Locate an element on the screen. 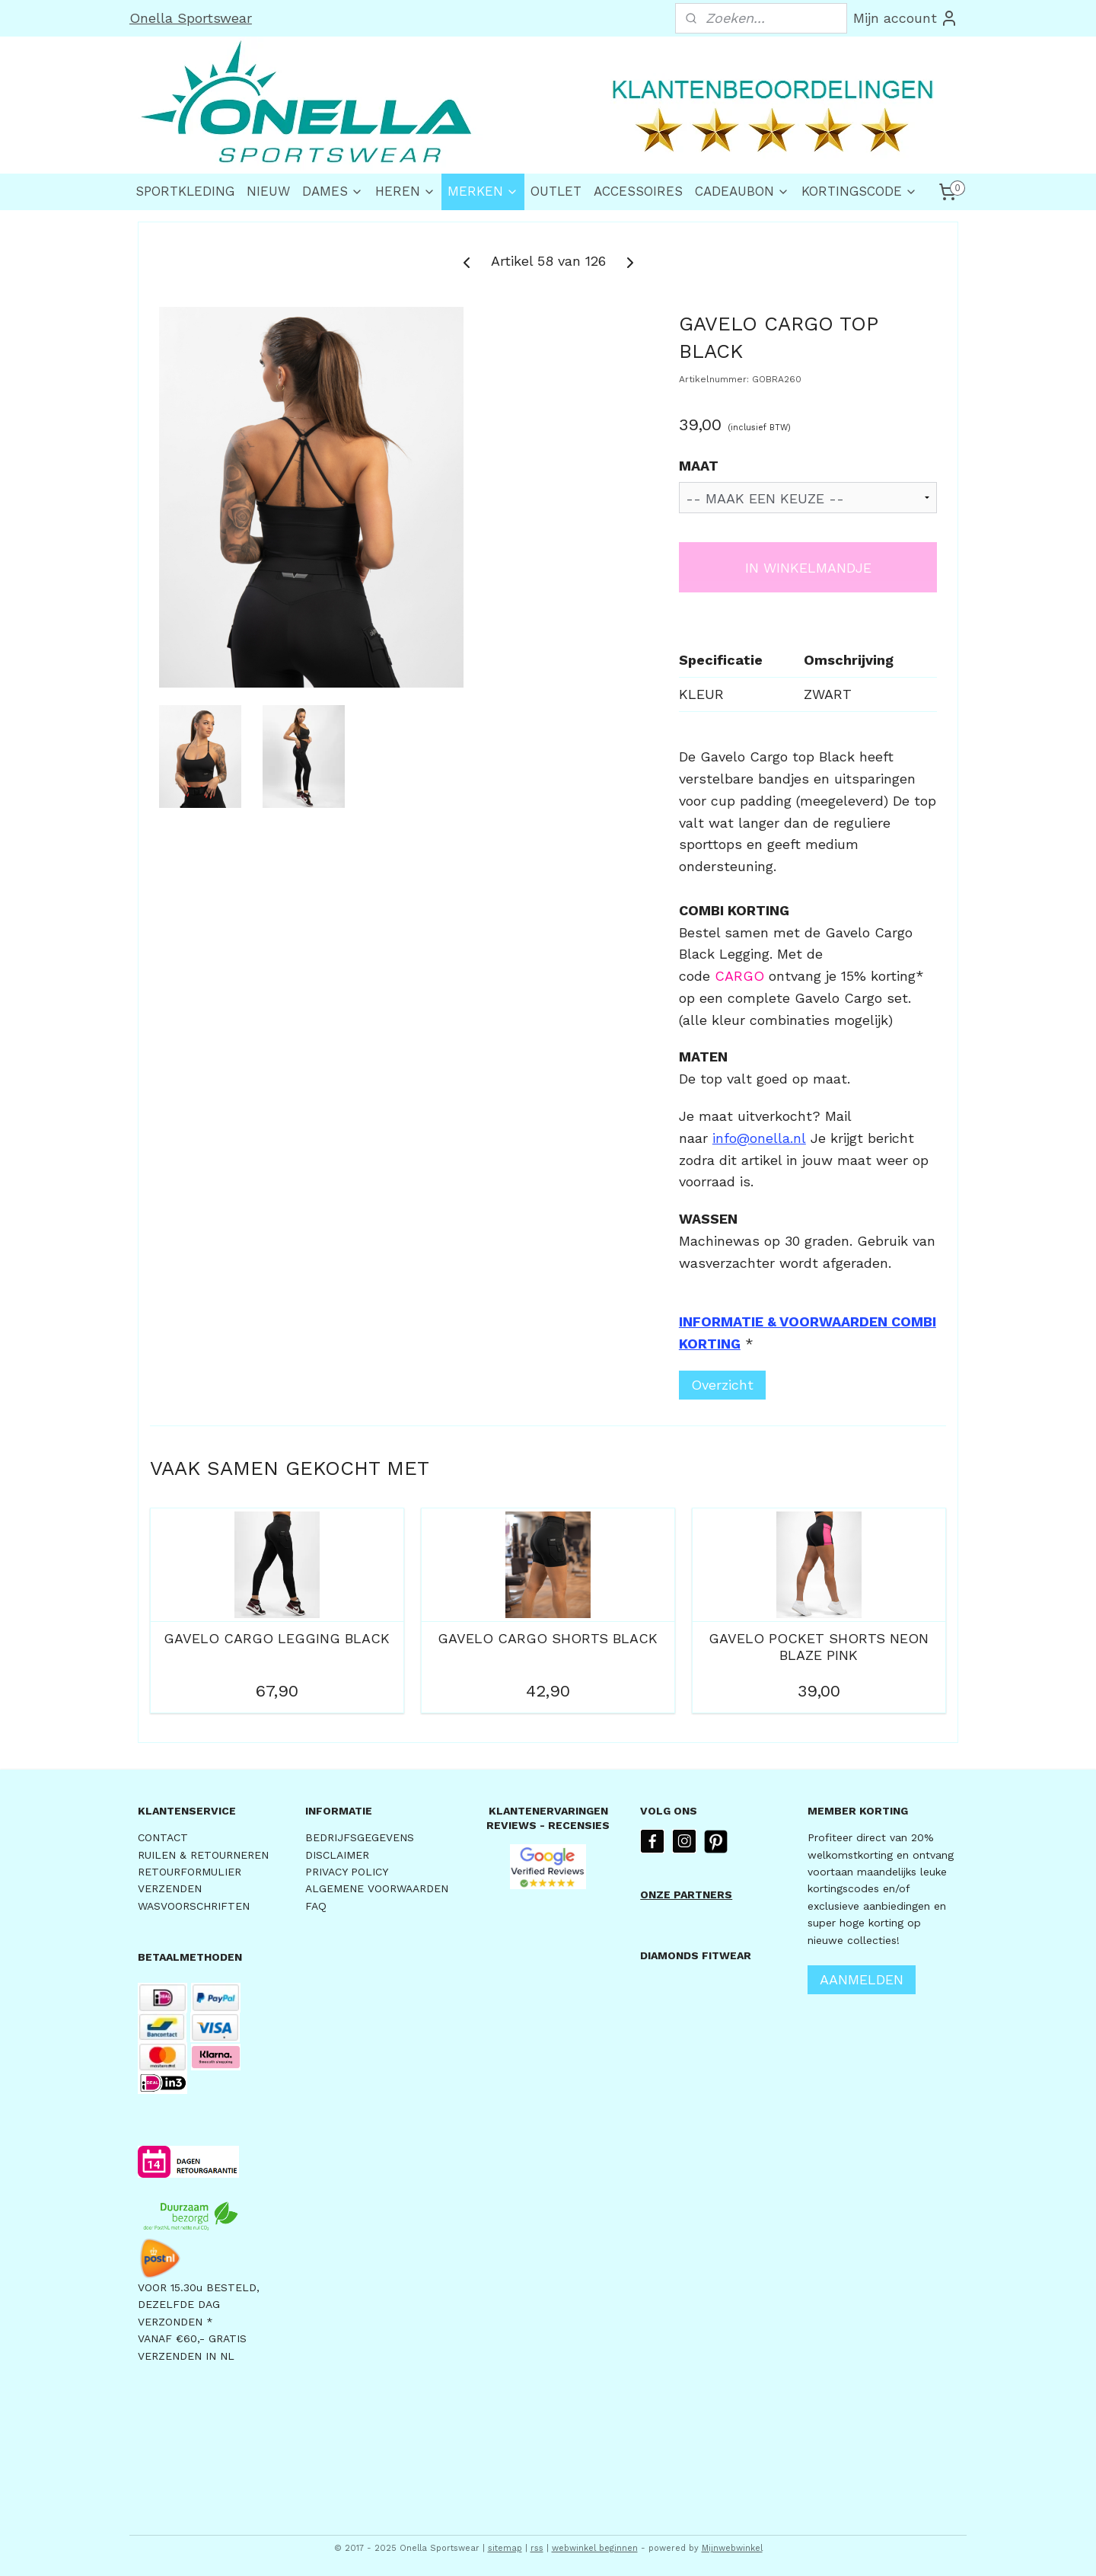 This screenshot has width=1096, height=2576. WASVOORSCHRIFTEN is located at coordinates (194, 1906).